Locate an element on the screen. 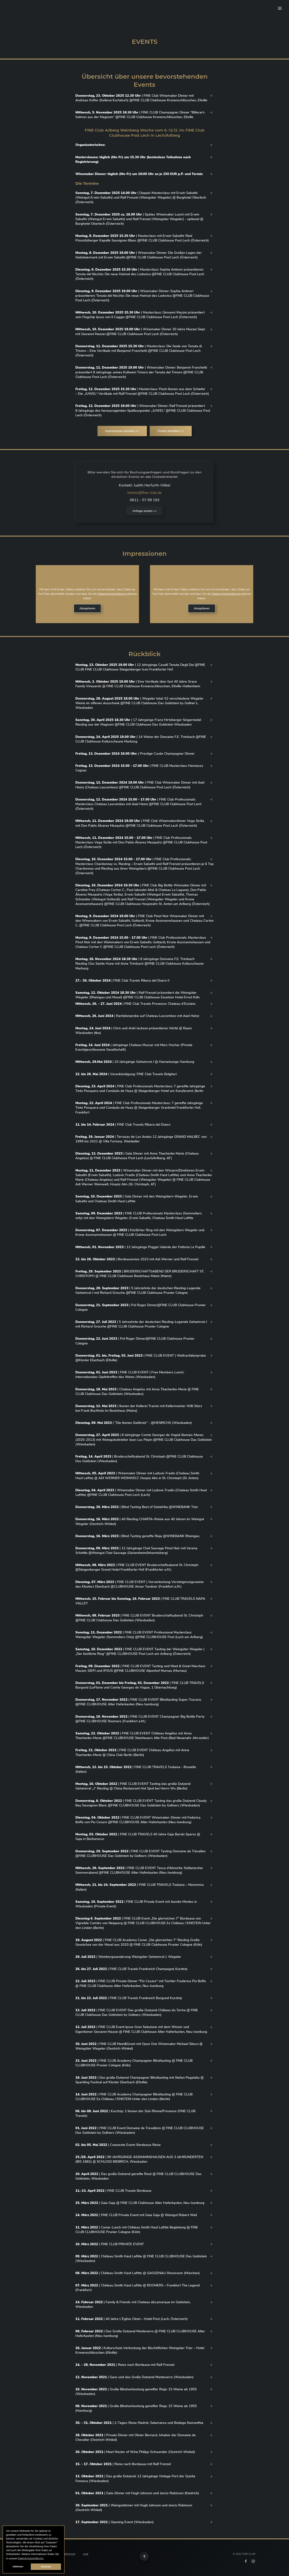 This screenshot has height=2576, width=289. Anfrage senden >> is located at coordinates (145, 511).